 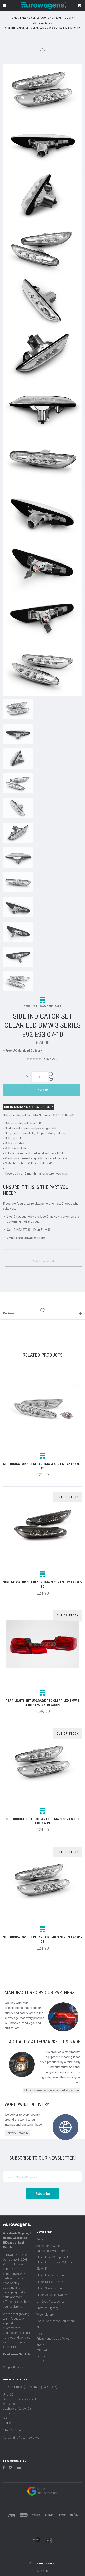 What do you see at coordinates (41, 2356) in the screenshot?
I see `Contact` at bounding box center [41, 2356].